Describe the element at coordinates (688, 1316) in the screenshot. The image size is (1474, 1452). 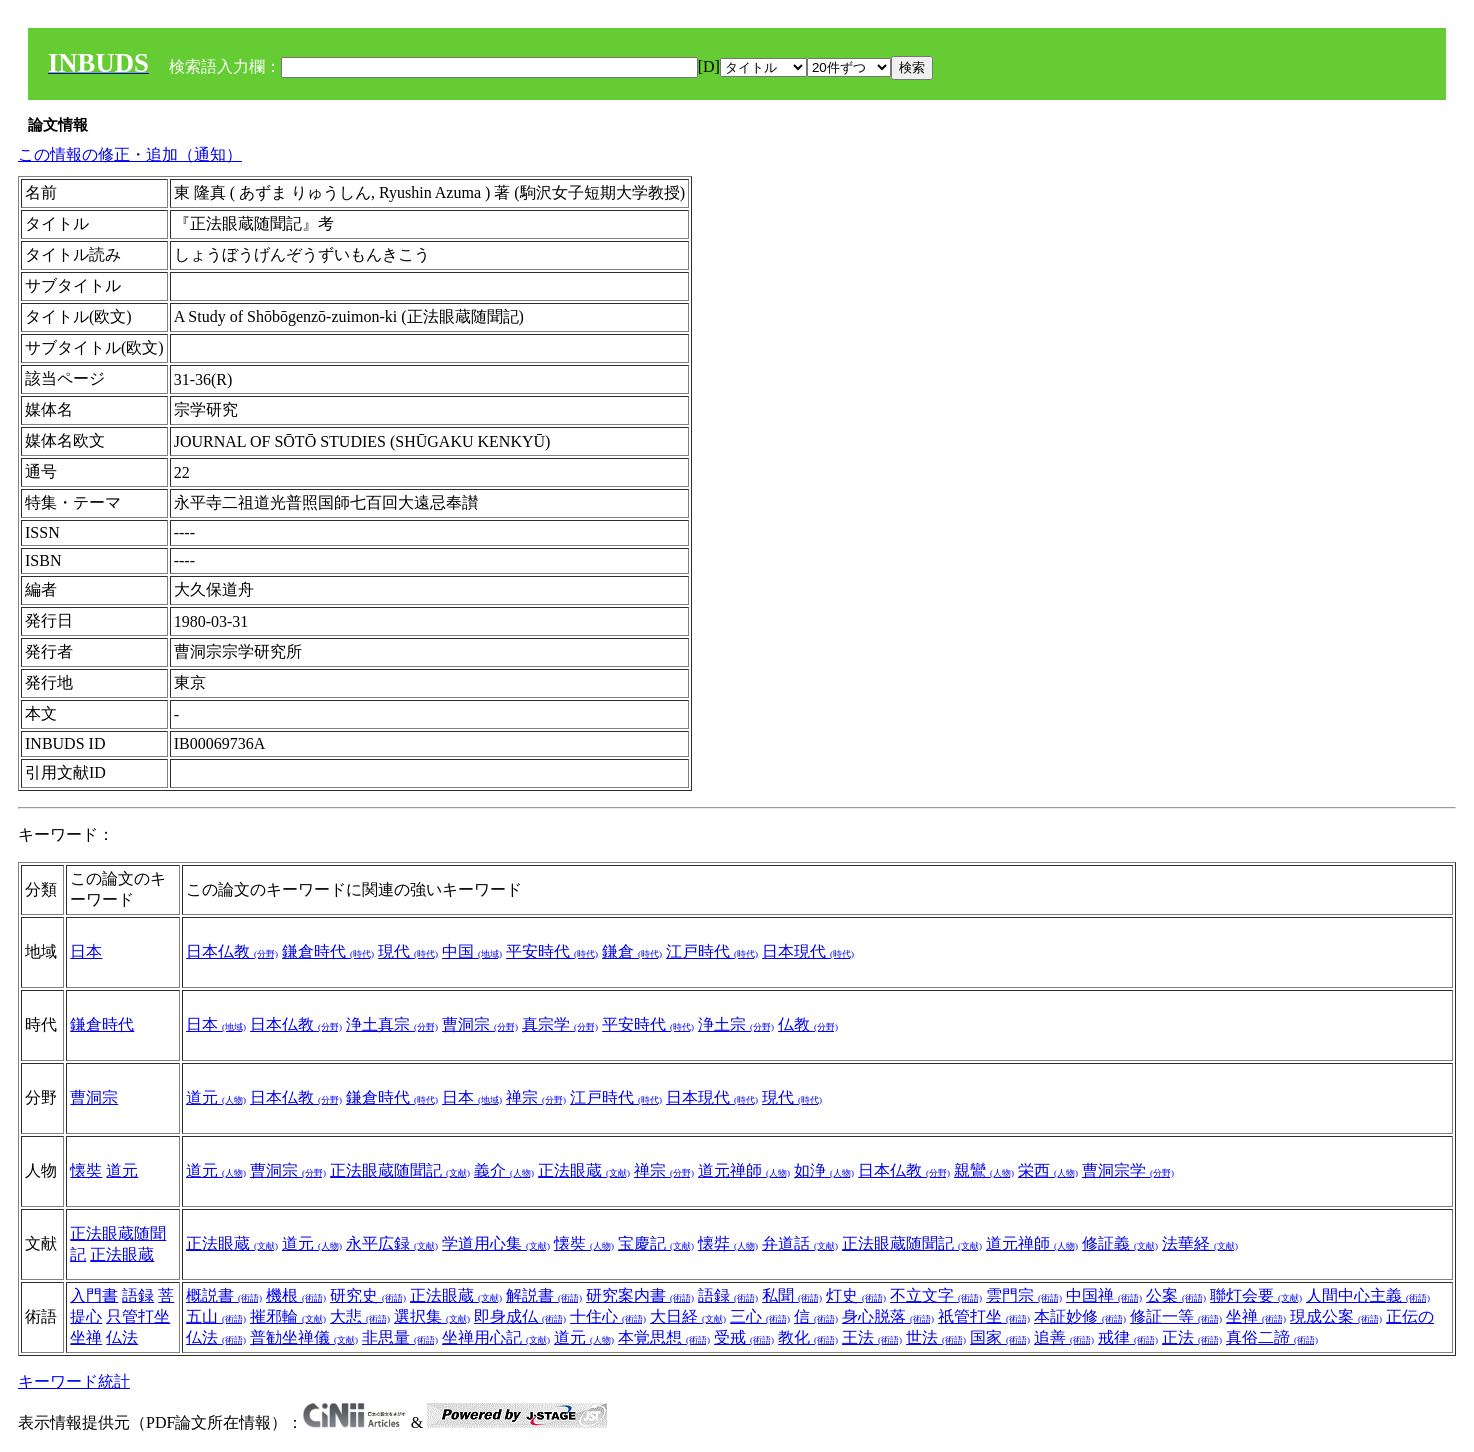
I see `大日経` at that location.